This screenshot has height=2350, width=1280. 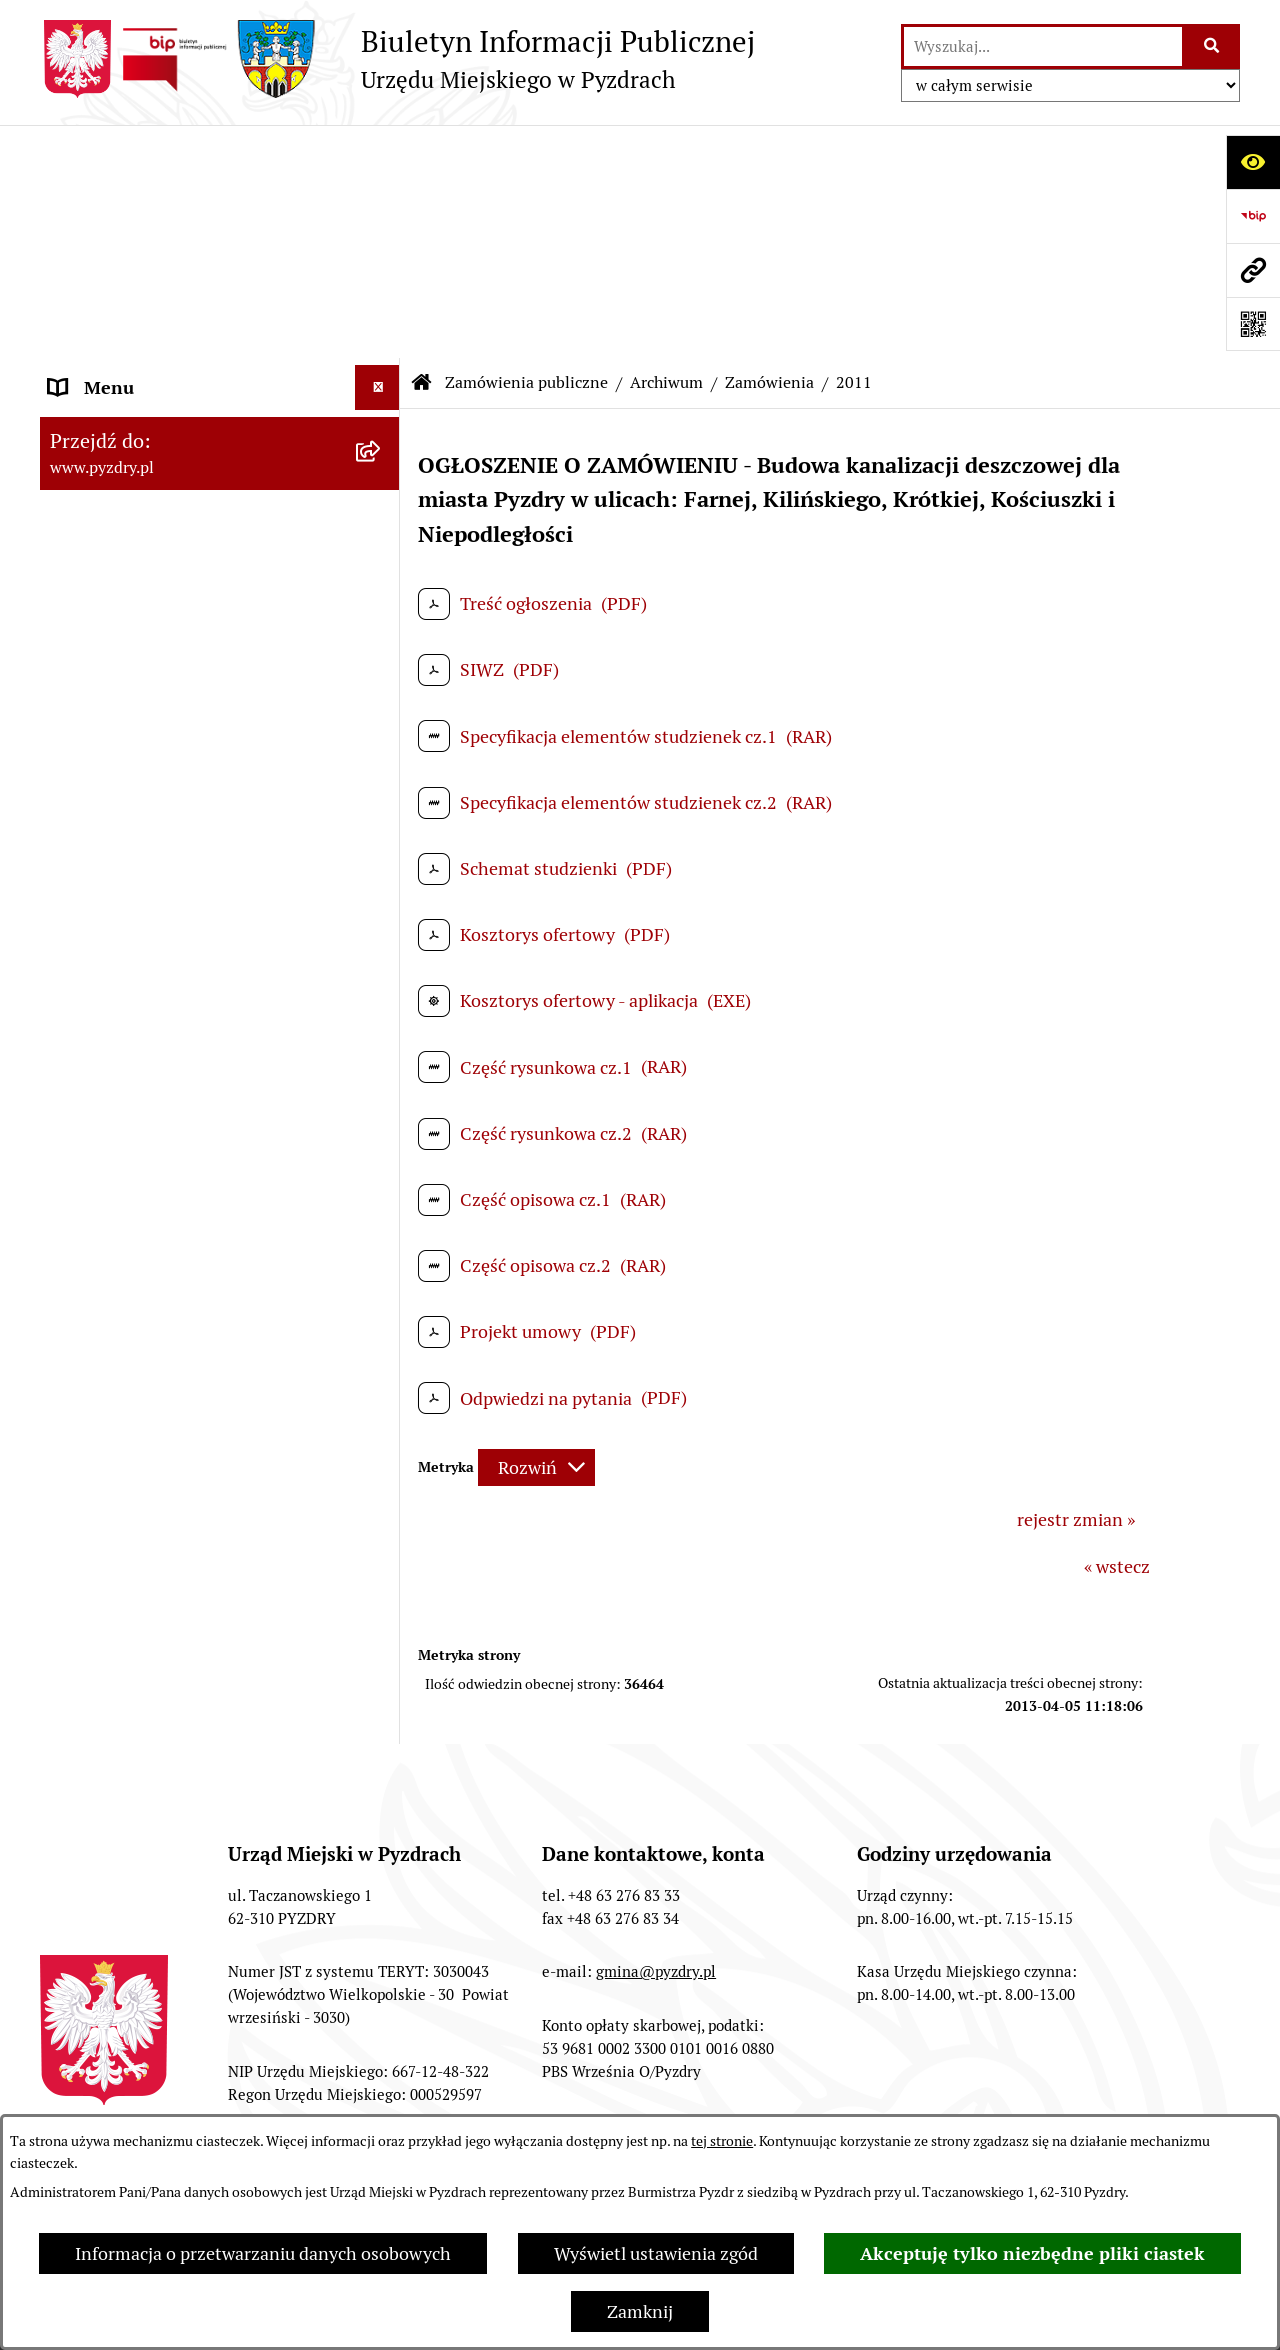 I want to click on Obsługa interesanta [menuitem], so click(x=129, y=361).